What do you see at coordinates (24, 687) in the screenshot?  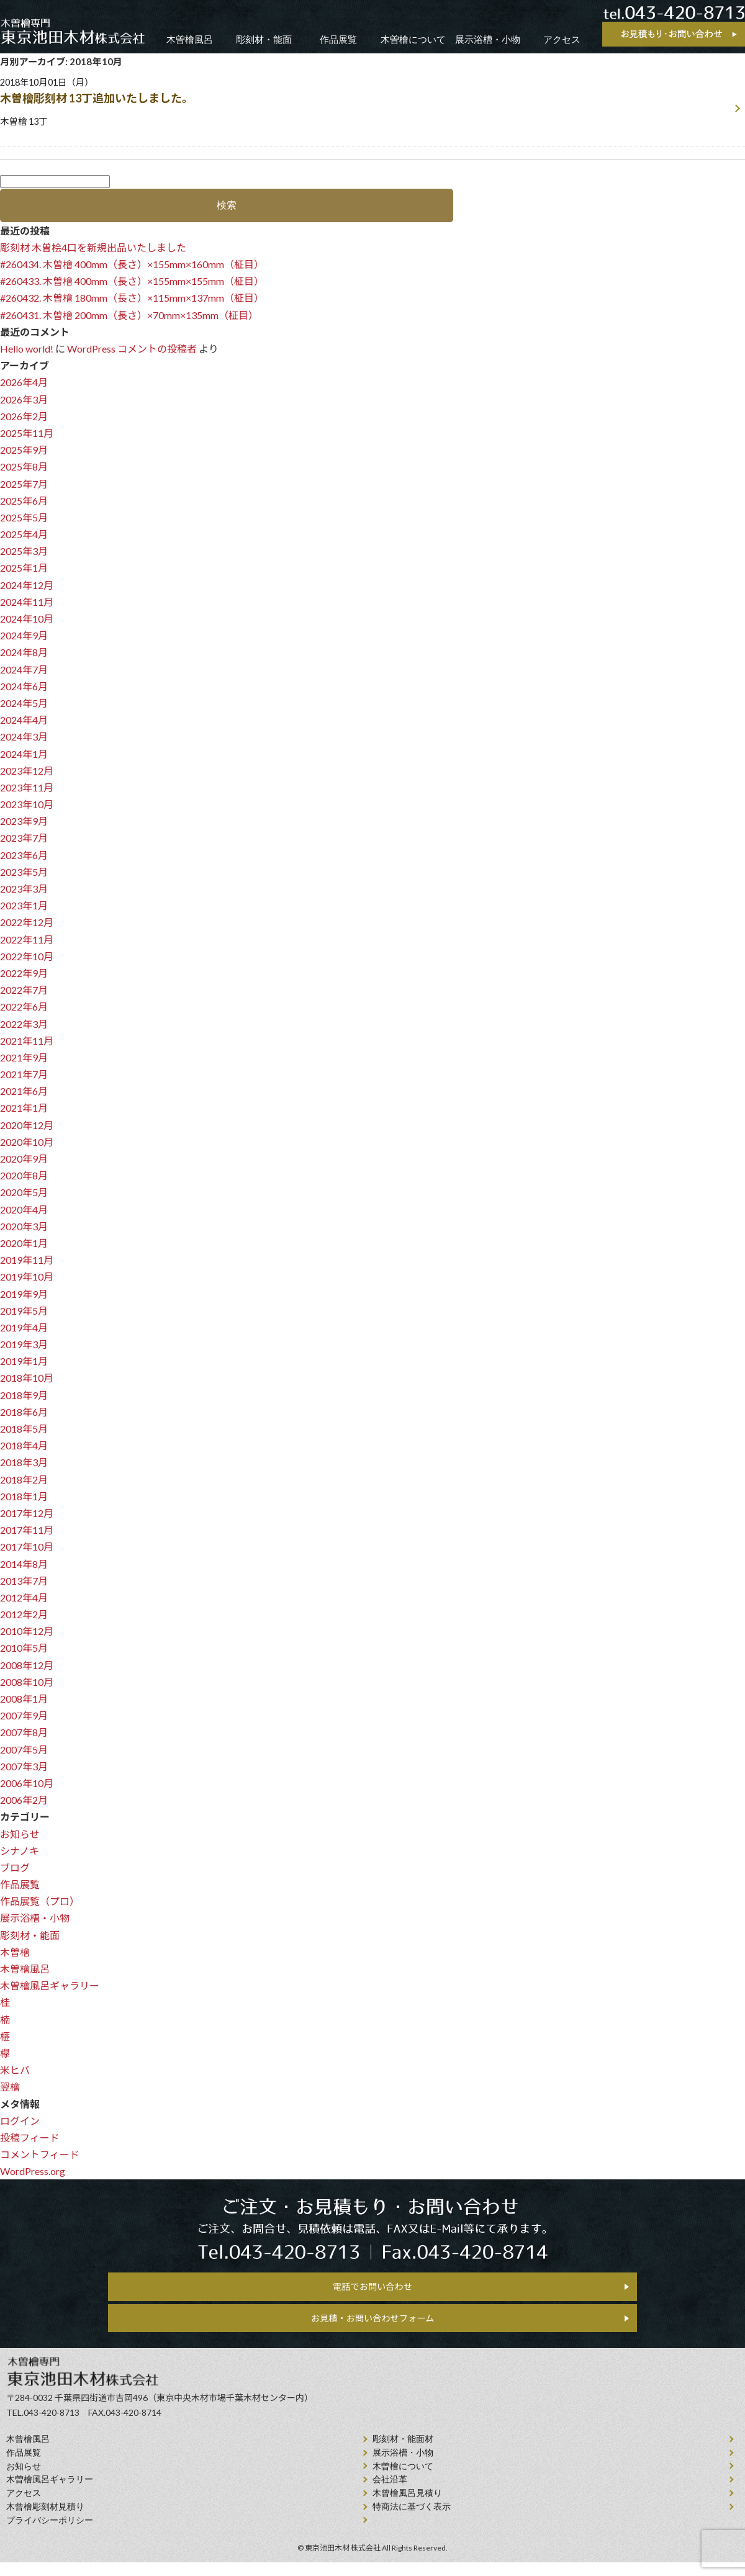 I see `2024年6月` at bounding box center [24, 687].